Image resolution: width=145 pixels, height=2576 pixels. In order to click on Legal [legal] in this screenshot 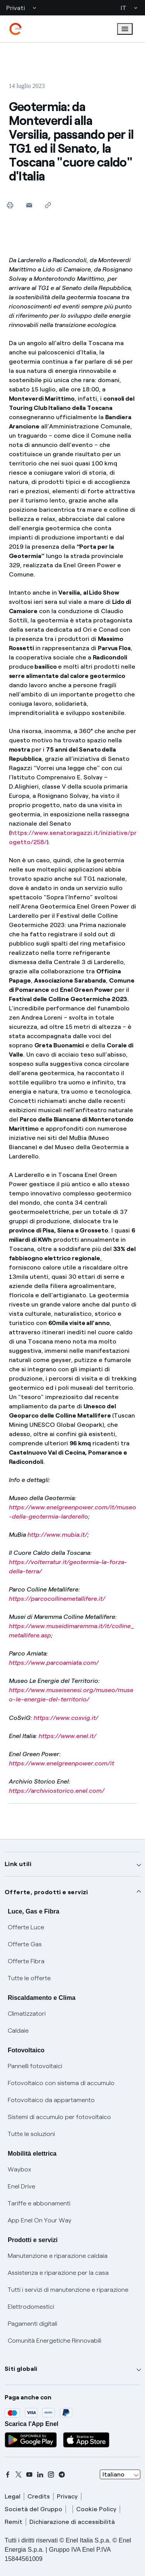, I will do `click(12, 2496)`.